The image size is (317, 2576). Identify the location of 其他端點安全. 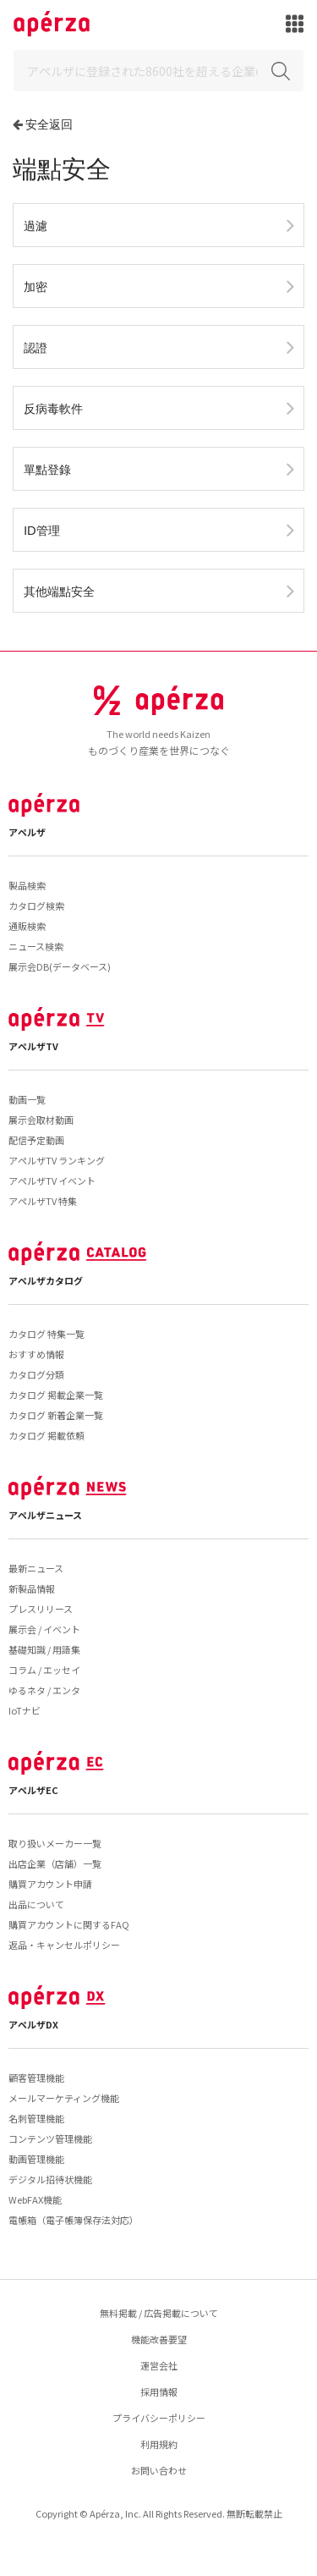
(59, 591).